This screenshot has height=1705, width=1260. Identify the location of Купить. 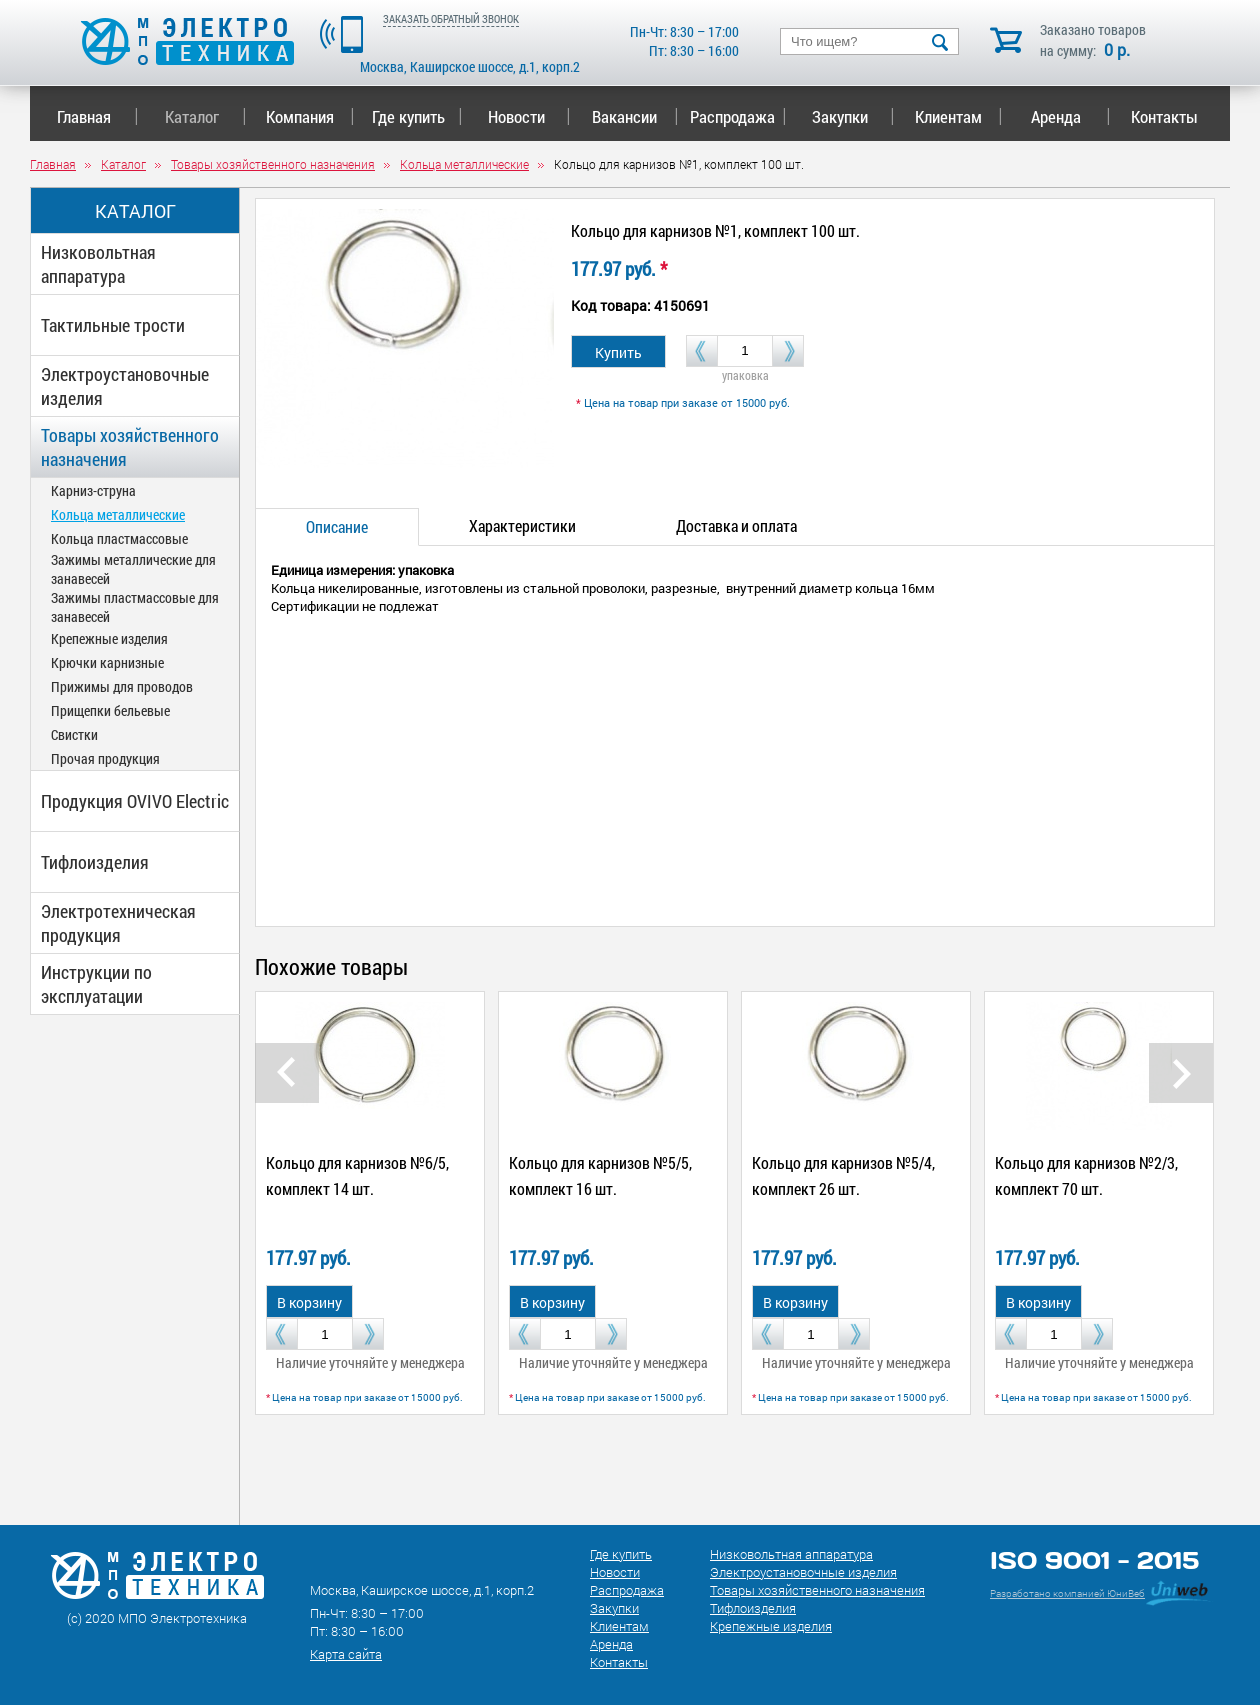
(618, 352).